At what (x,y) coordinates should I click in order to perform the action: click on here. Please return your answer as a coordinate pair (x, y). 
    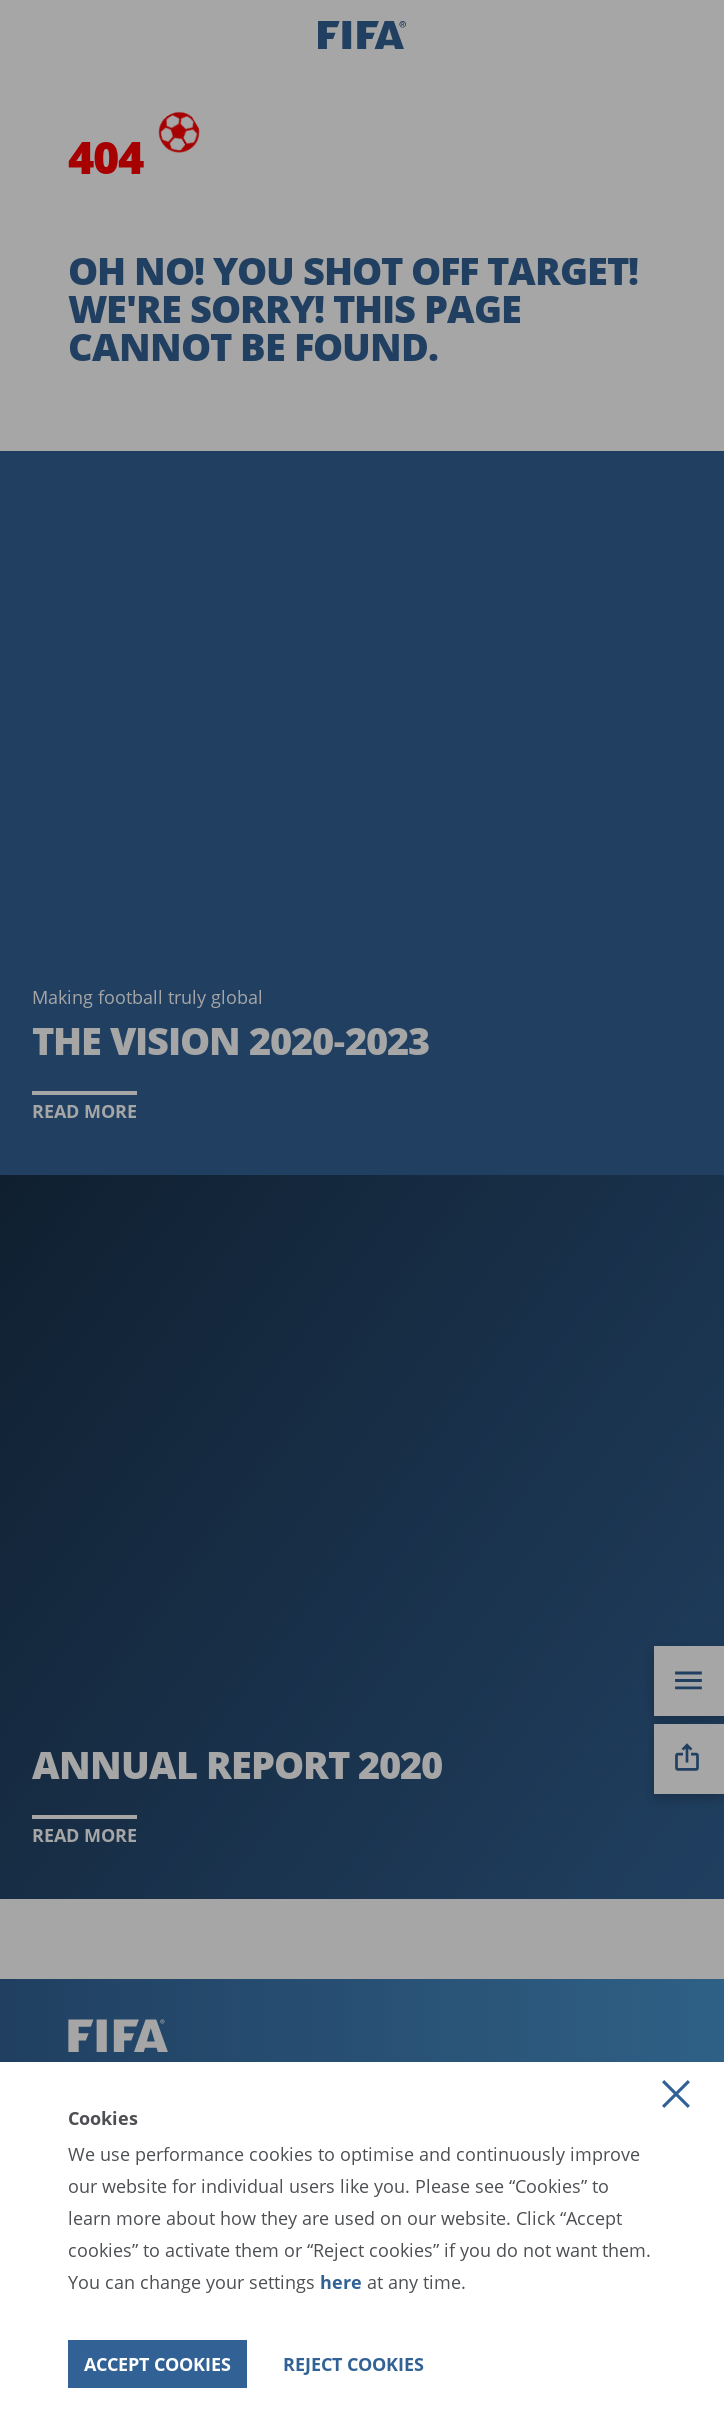
    Looking at the image, I should click on (338, 2282).